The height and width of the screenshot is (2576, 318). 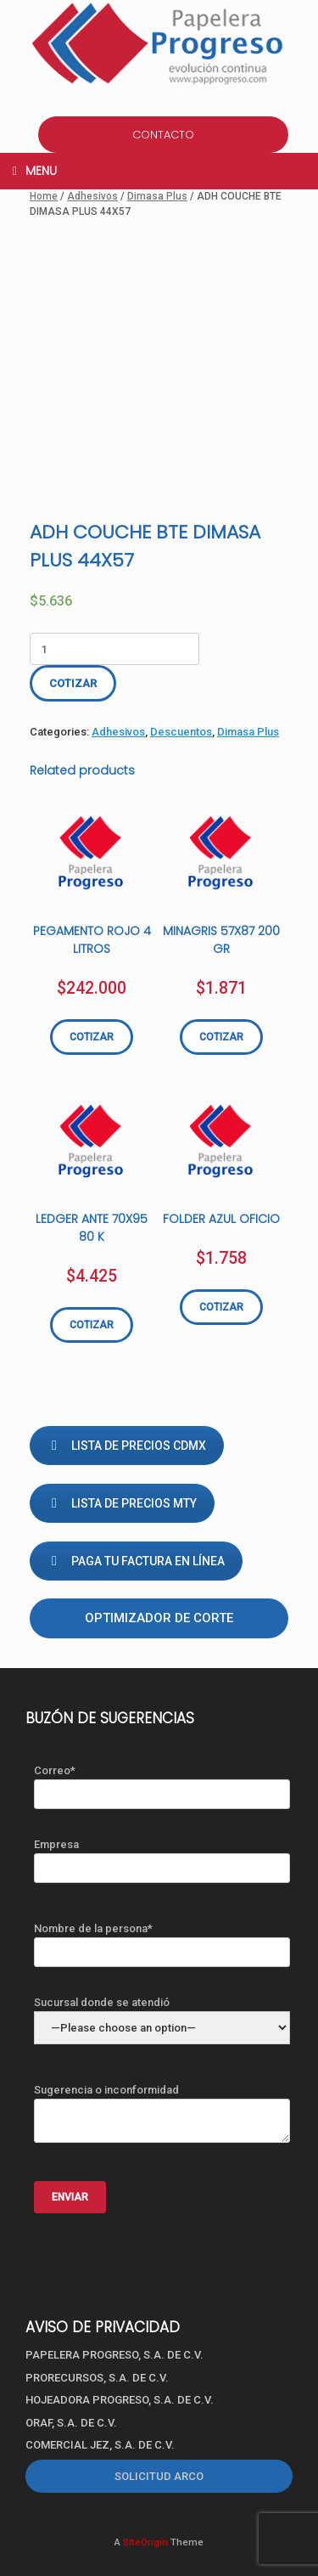 I want to click on Descuentos, so click(x=181, y=731).